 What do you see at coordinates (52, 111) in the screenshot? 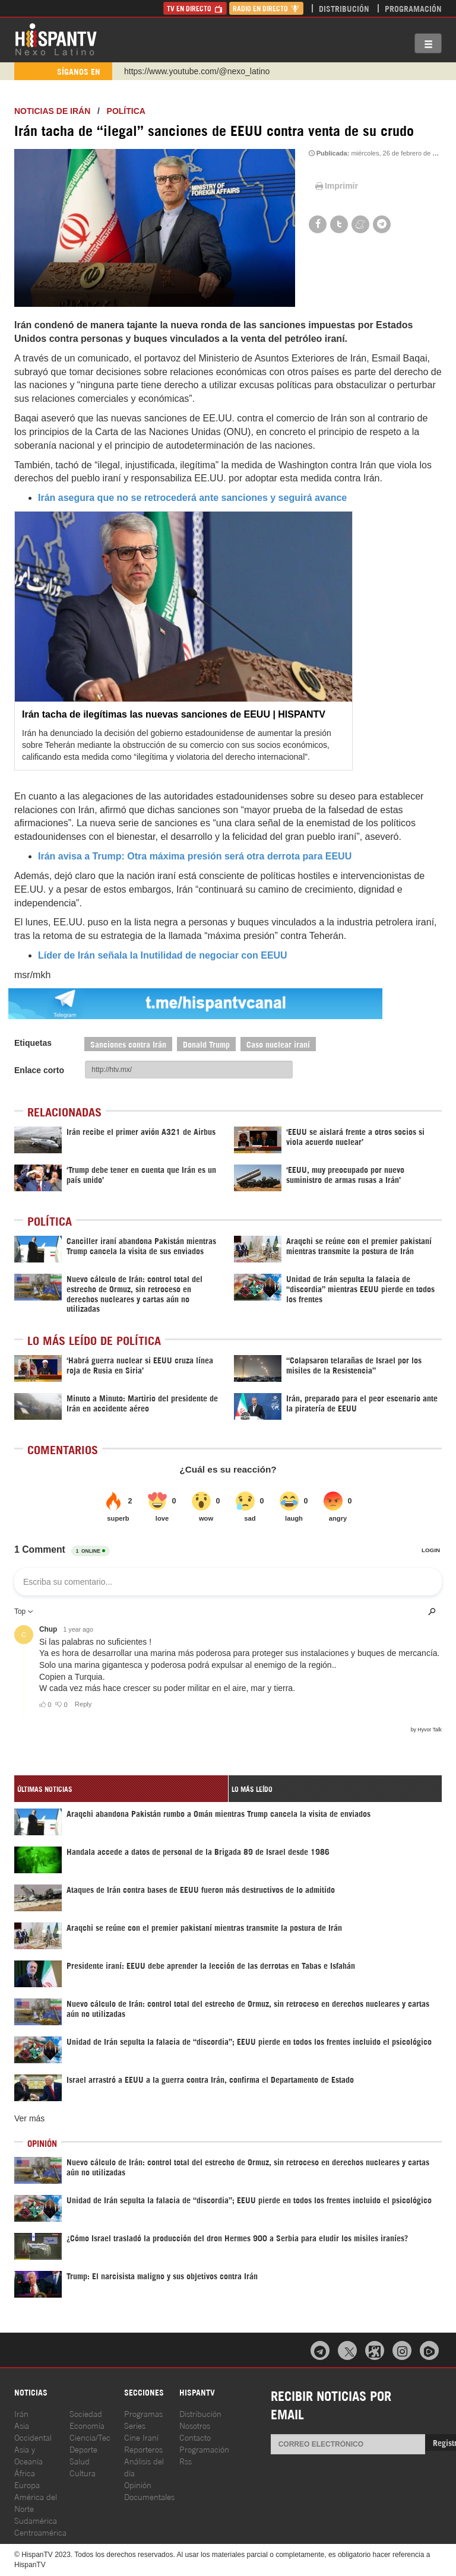
I see `Noticias de Irán` at bounding box center [52, 111].